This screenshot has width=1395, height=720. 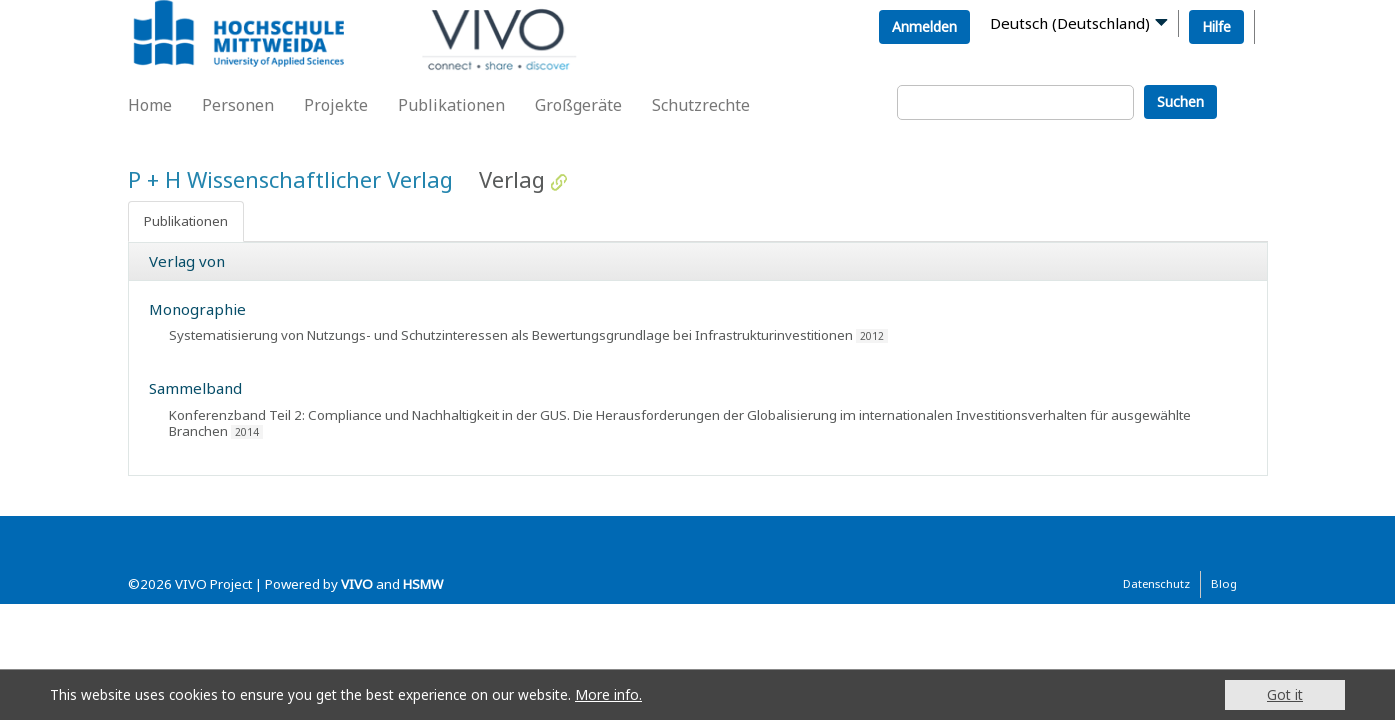 What do you see at coordinates (336, 105) in the screenshot?
I see `Projekte` at bounding box center [336, 105].